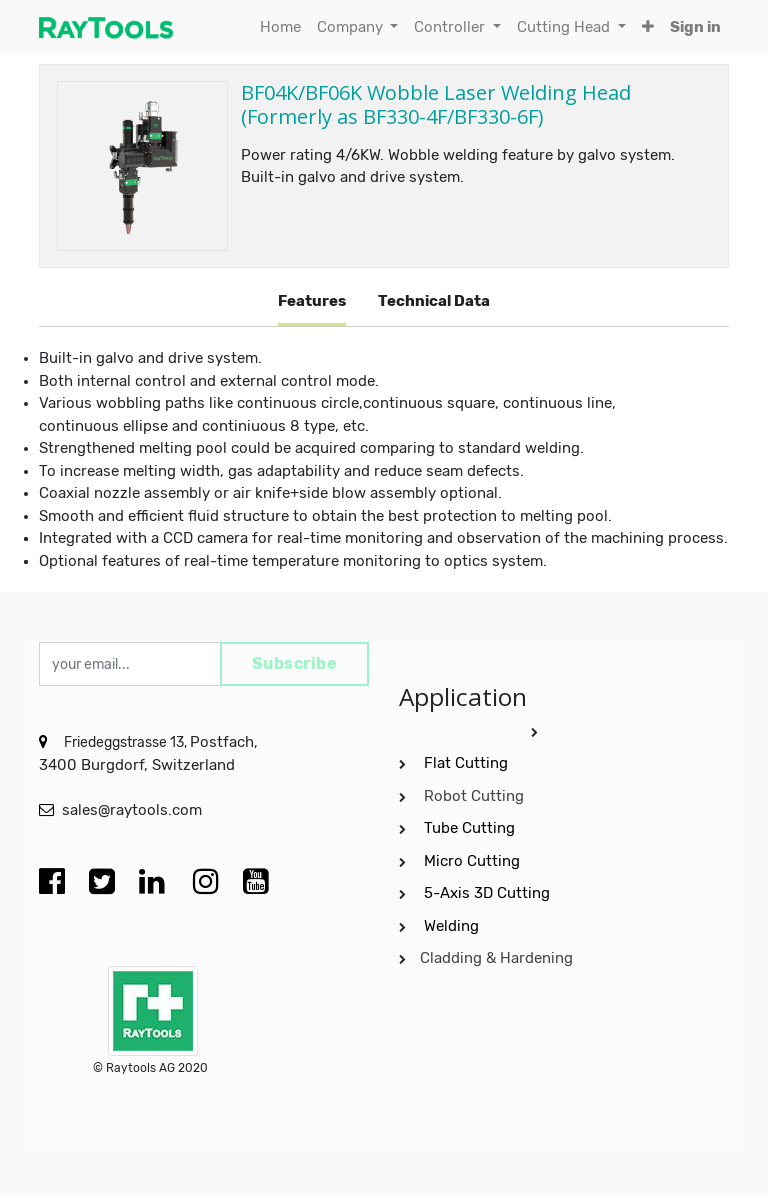  I want to click on Micro Cutting, so click(474, 861).